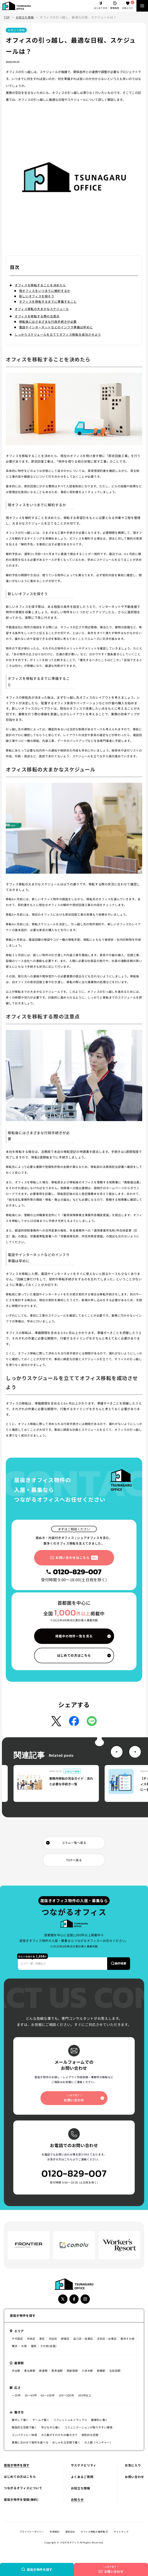 This screenshot has height=2576, width=148. Describe the element at coordinates (77, 2504) in the screenshot. I see `お知らせ` at that location.